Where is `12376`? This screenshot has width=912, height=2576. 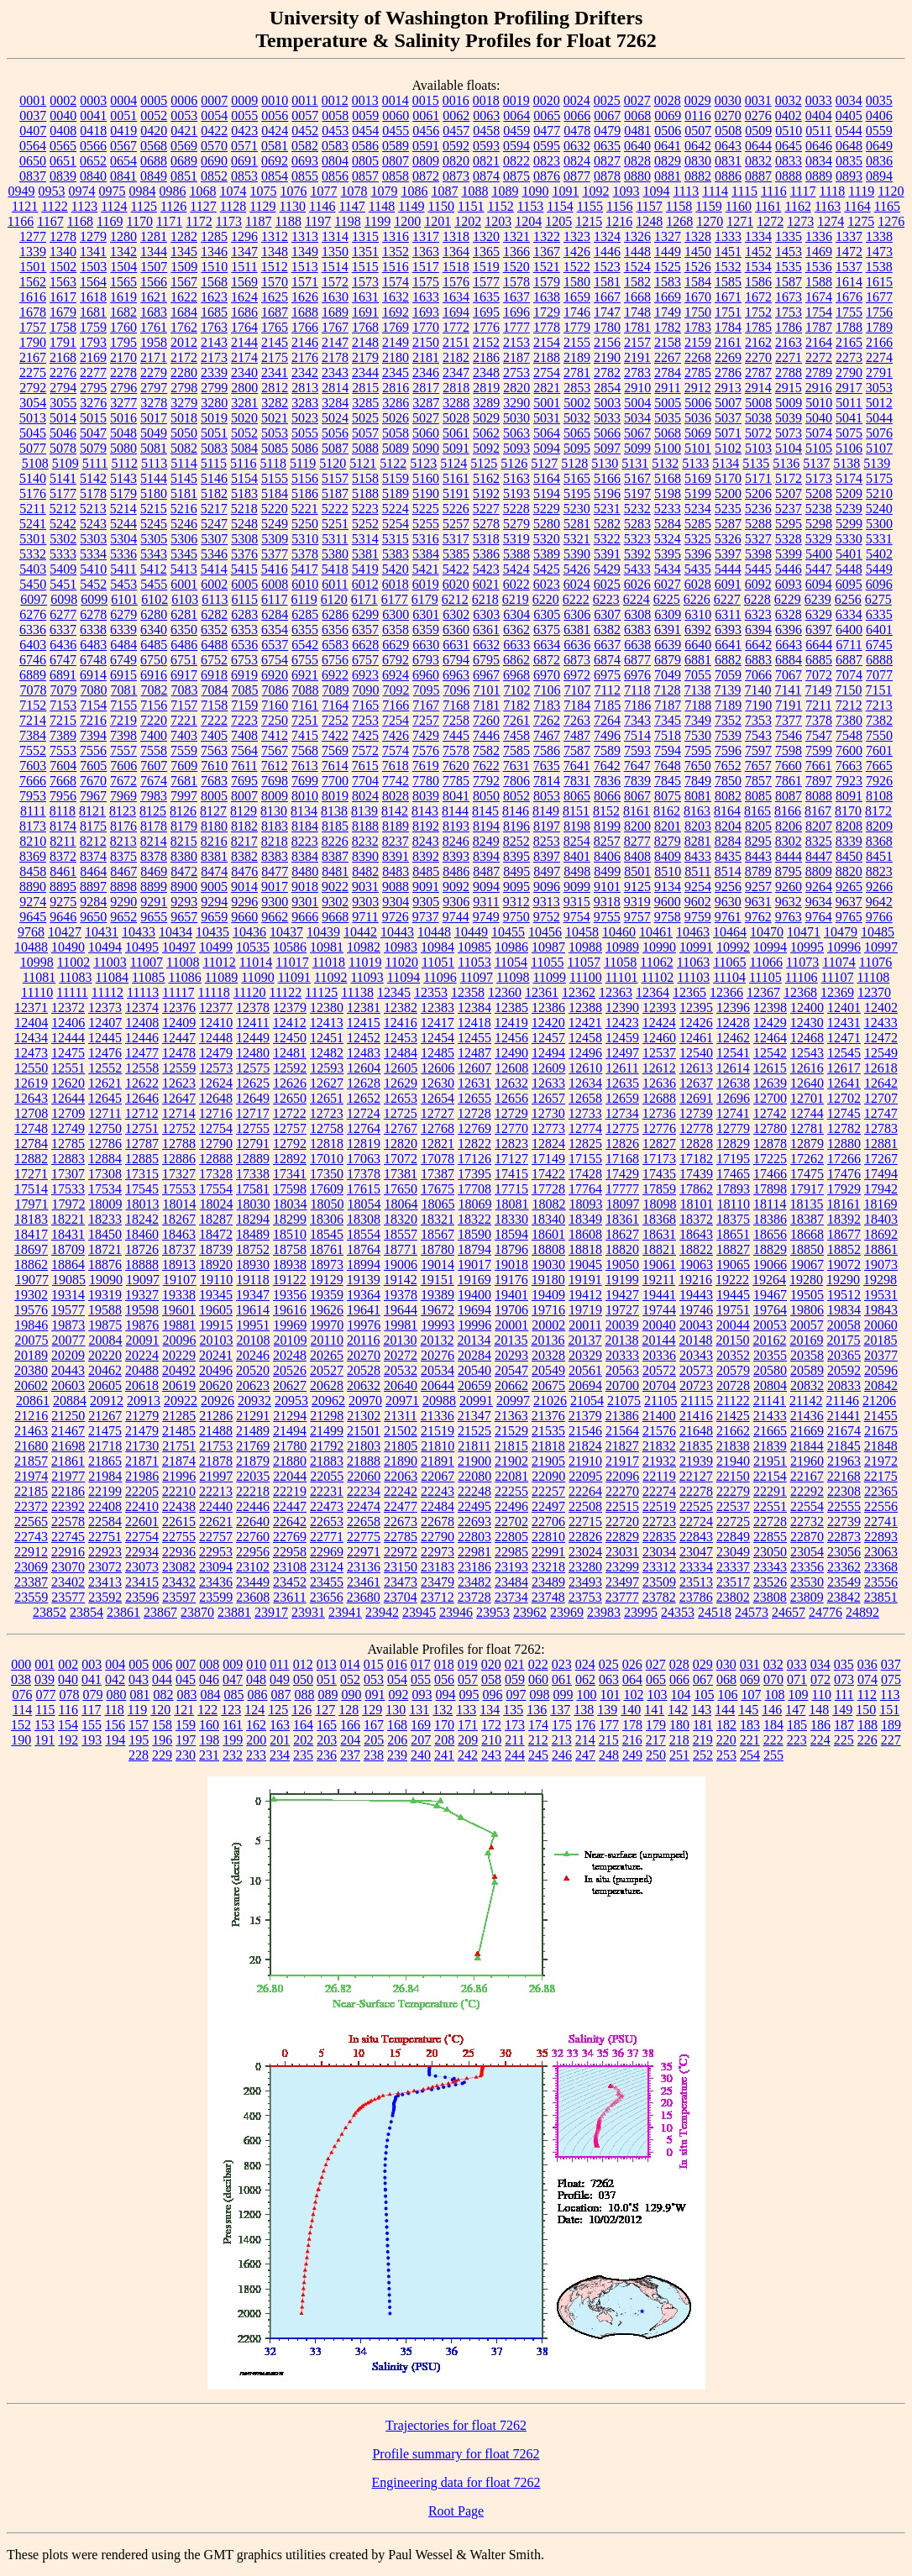 12376 is located at coordinates (179, 1007).